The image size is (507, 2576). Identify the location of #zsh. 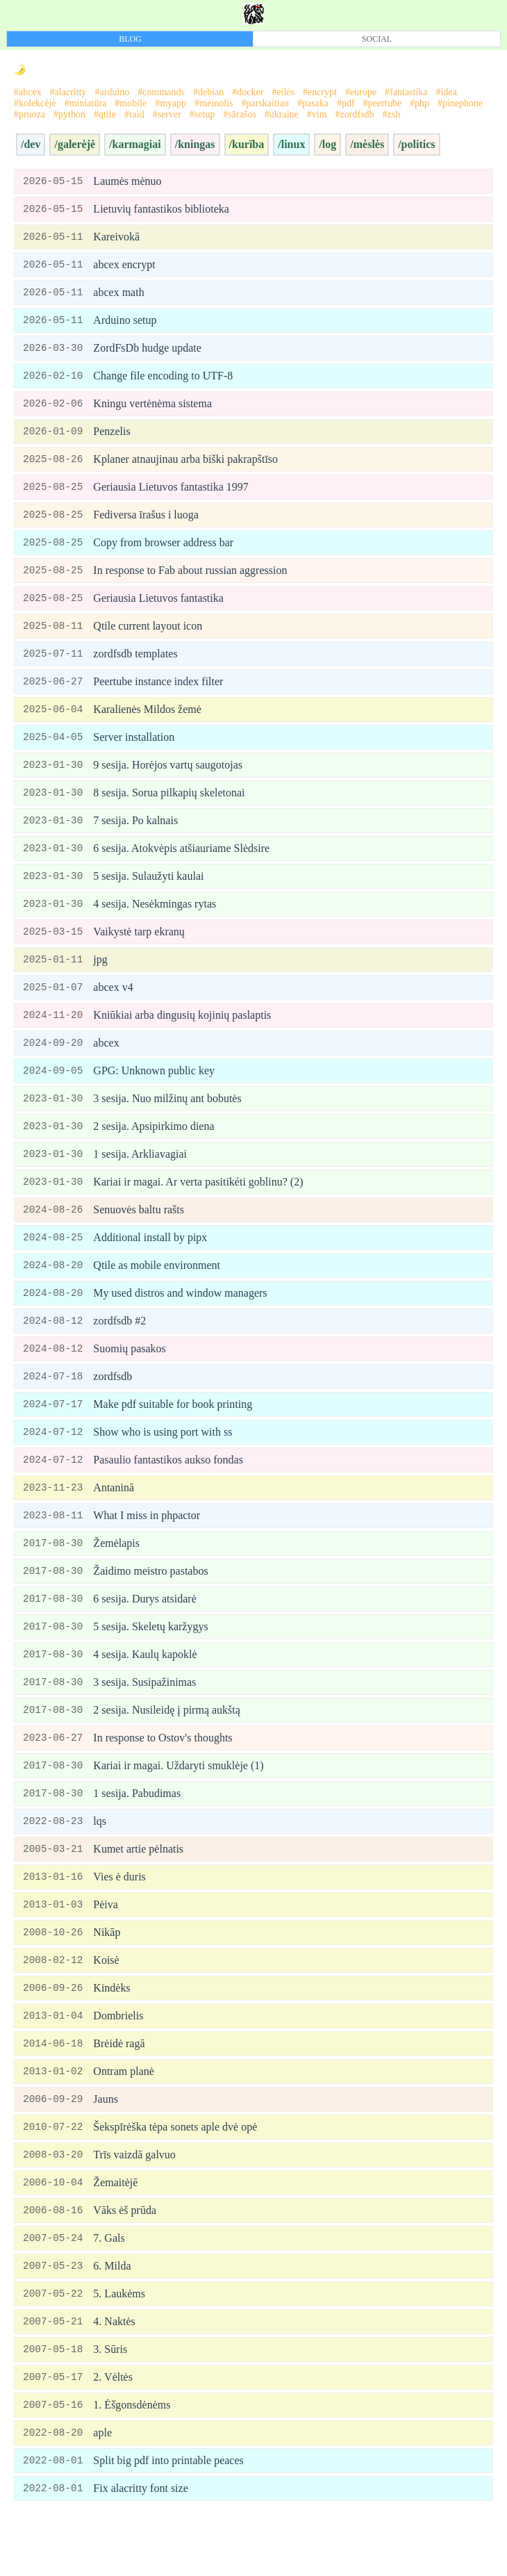
(392, 114).